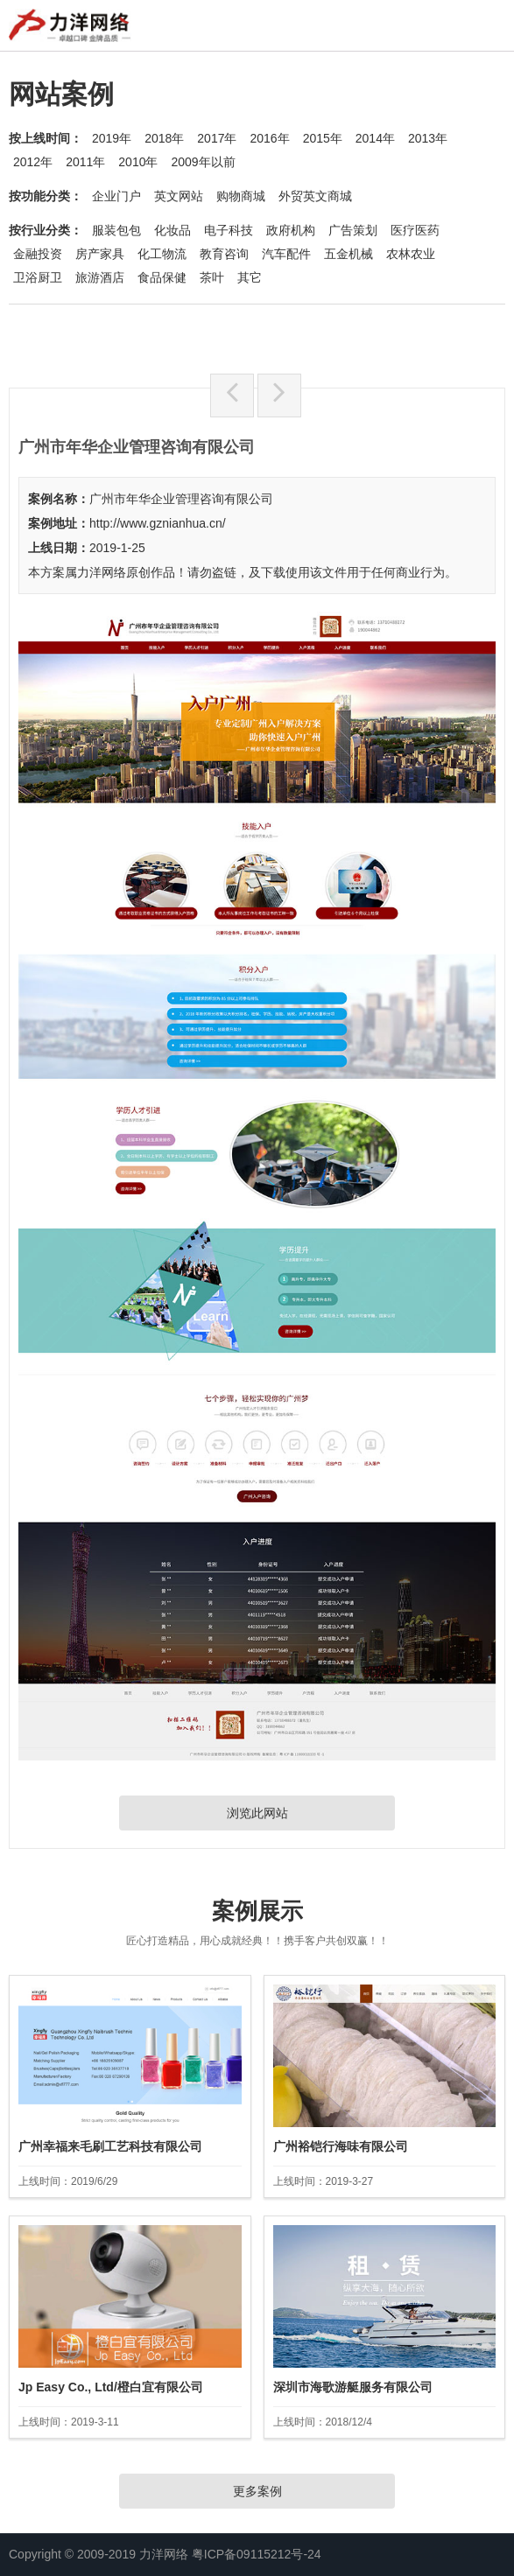 Image resolution: width=514 pixels, height=2576 pixels. What do you see at coordinates (257, 2491) in the screenshot?
I see `更多案例` at bounding box center [257, 2491].